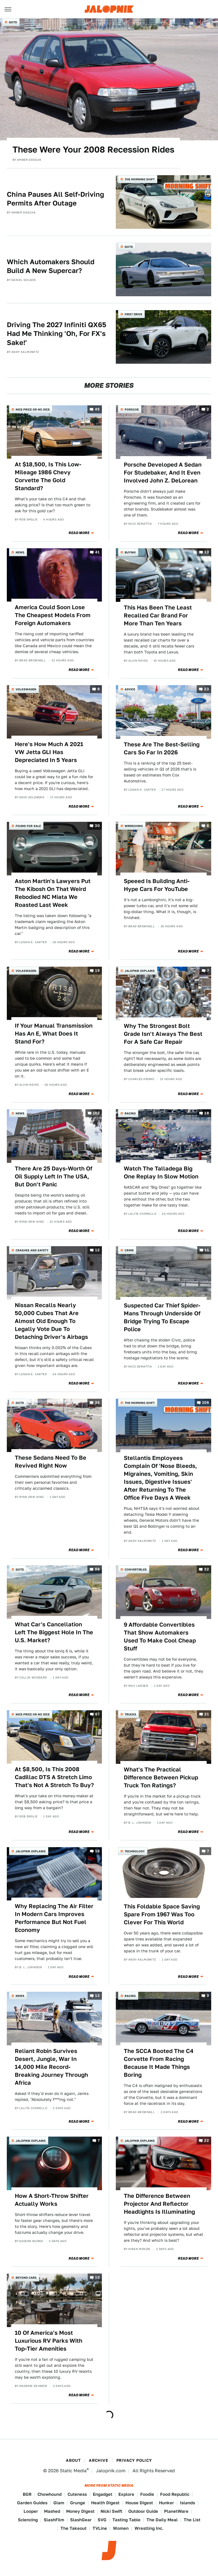 Image resolution: width=218 pixels, height=2576 pixels. I want to click on Nicki Swift, so click(111, 2511).